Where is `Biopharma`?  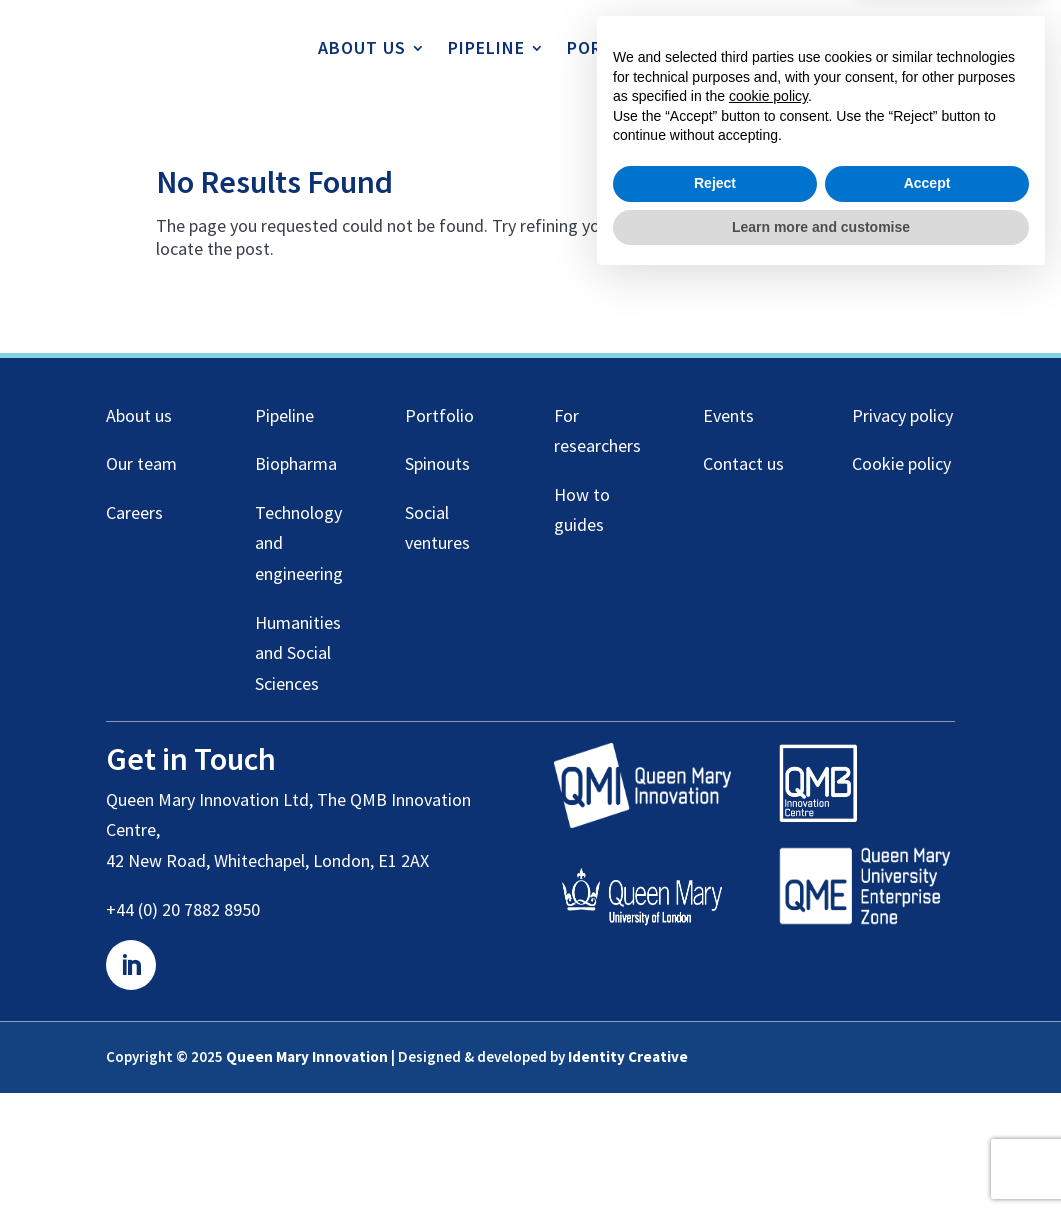
Biopharma is located at coordinates (296, 583).